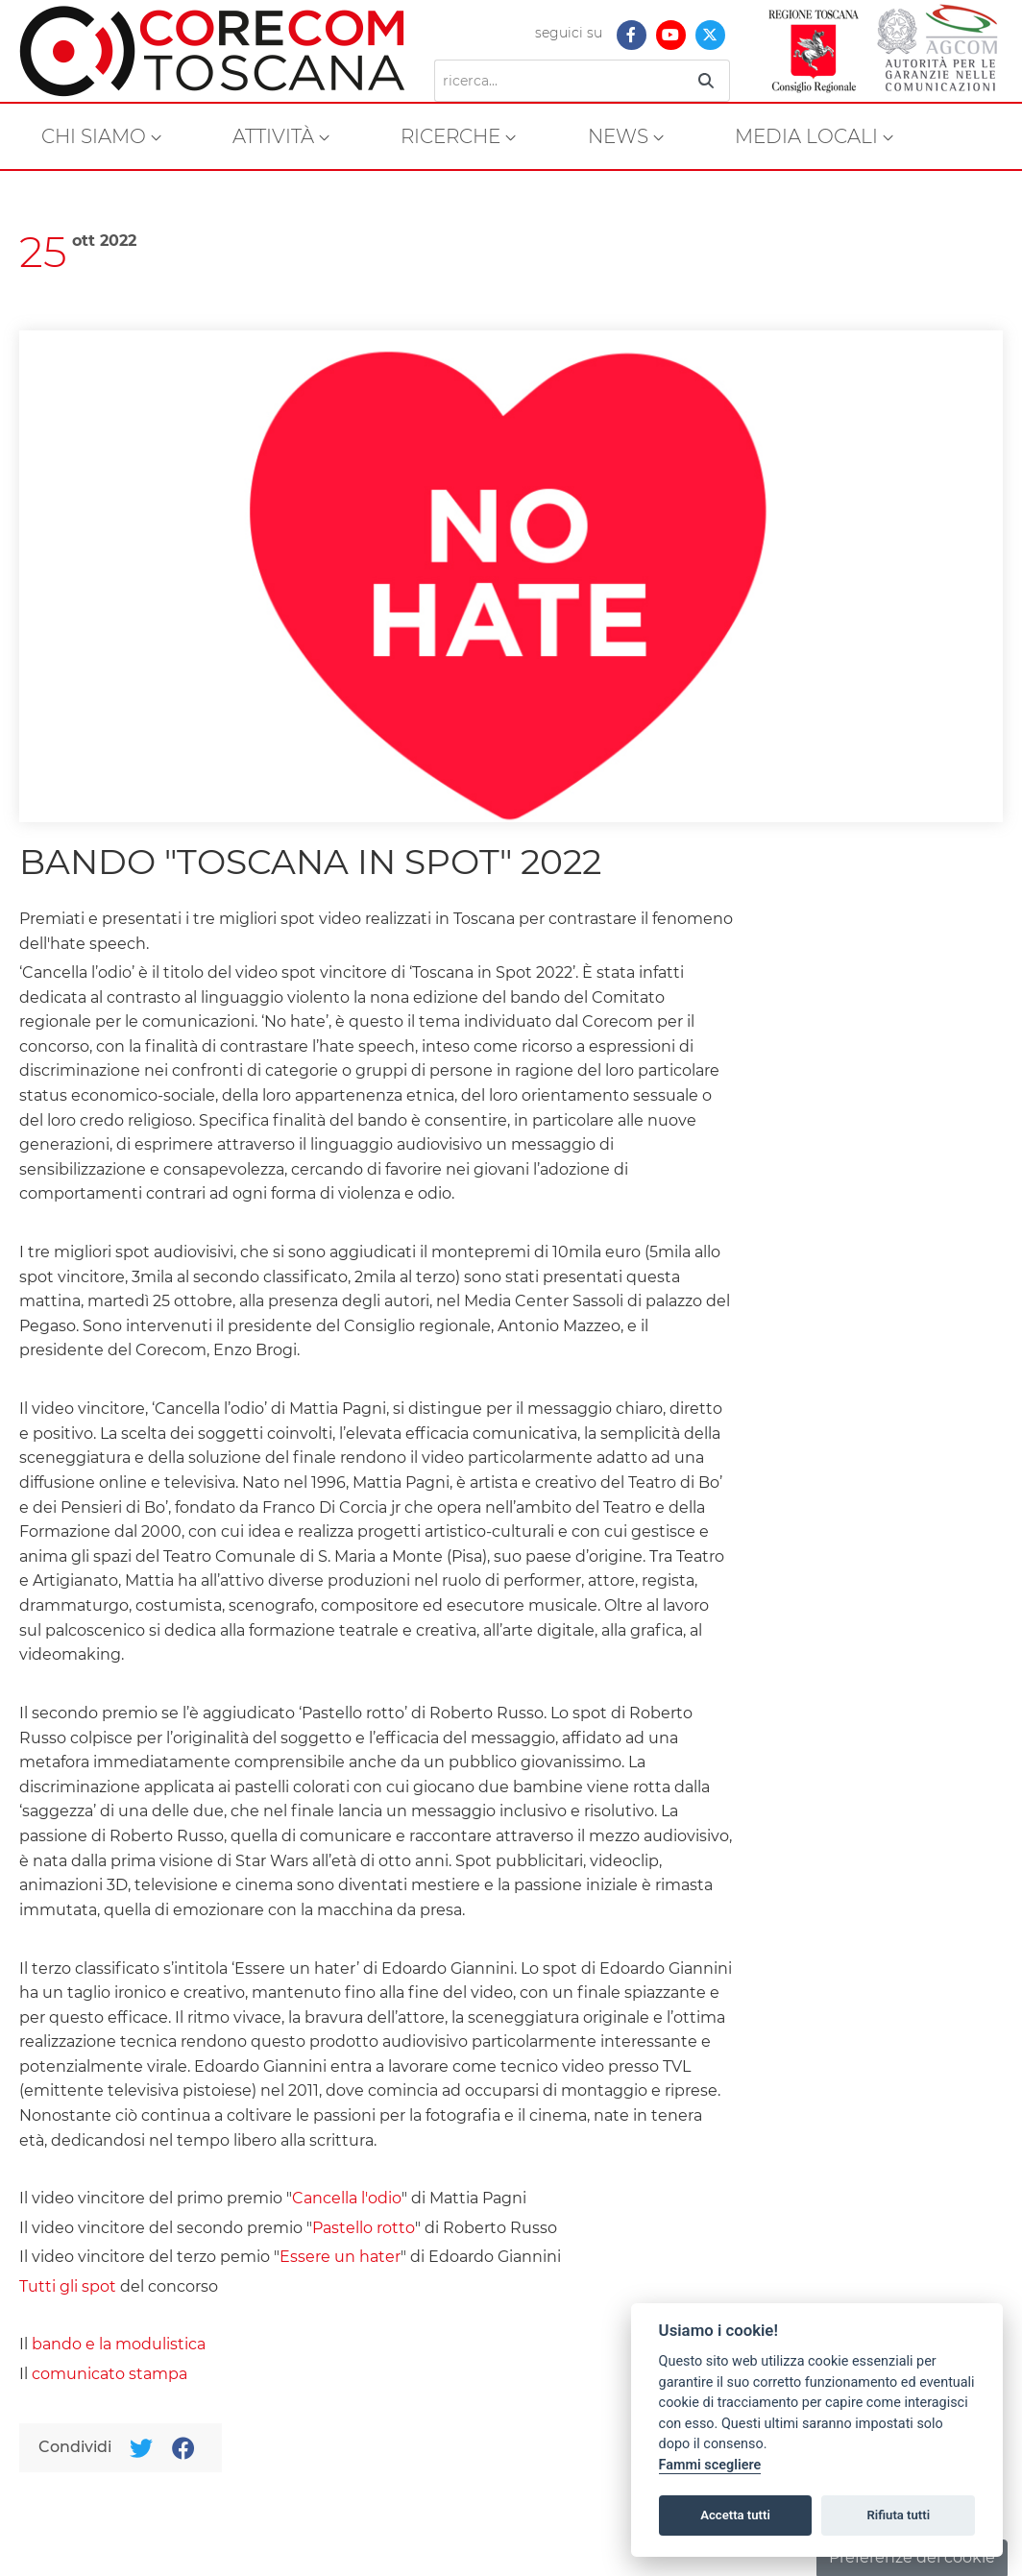  I want to click on comunicato stampa, so click(109, 2374).